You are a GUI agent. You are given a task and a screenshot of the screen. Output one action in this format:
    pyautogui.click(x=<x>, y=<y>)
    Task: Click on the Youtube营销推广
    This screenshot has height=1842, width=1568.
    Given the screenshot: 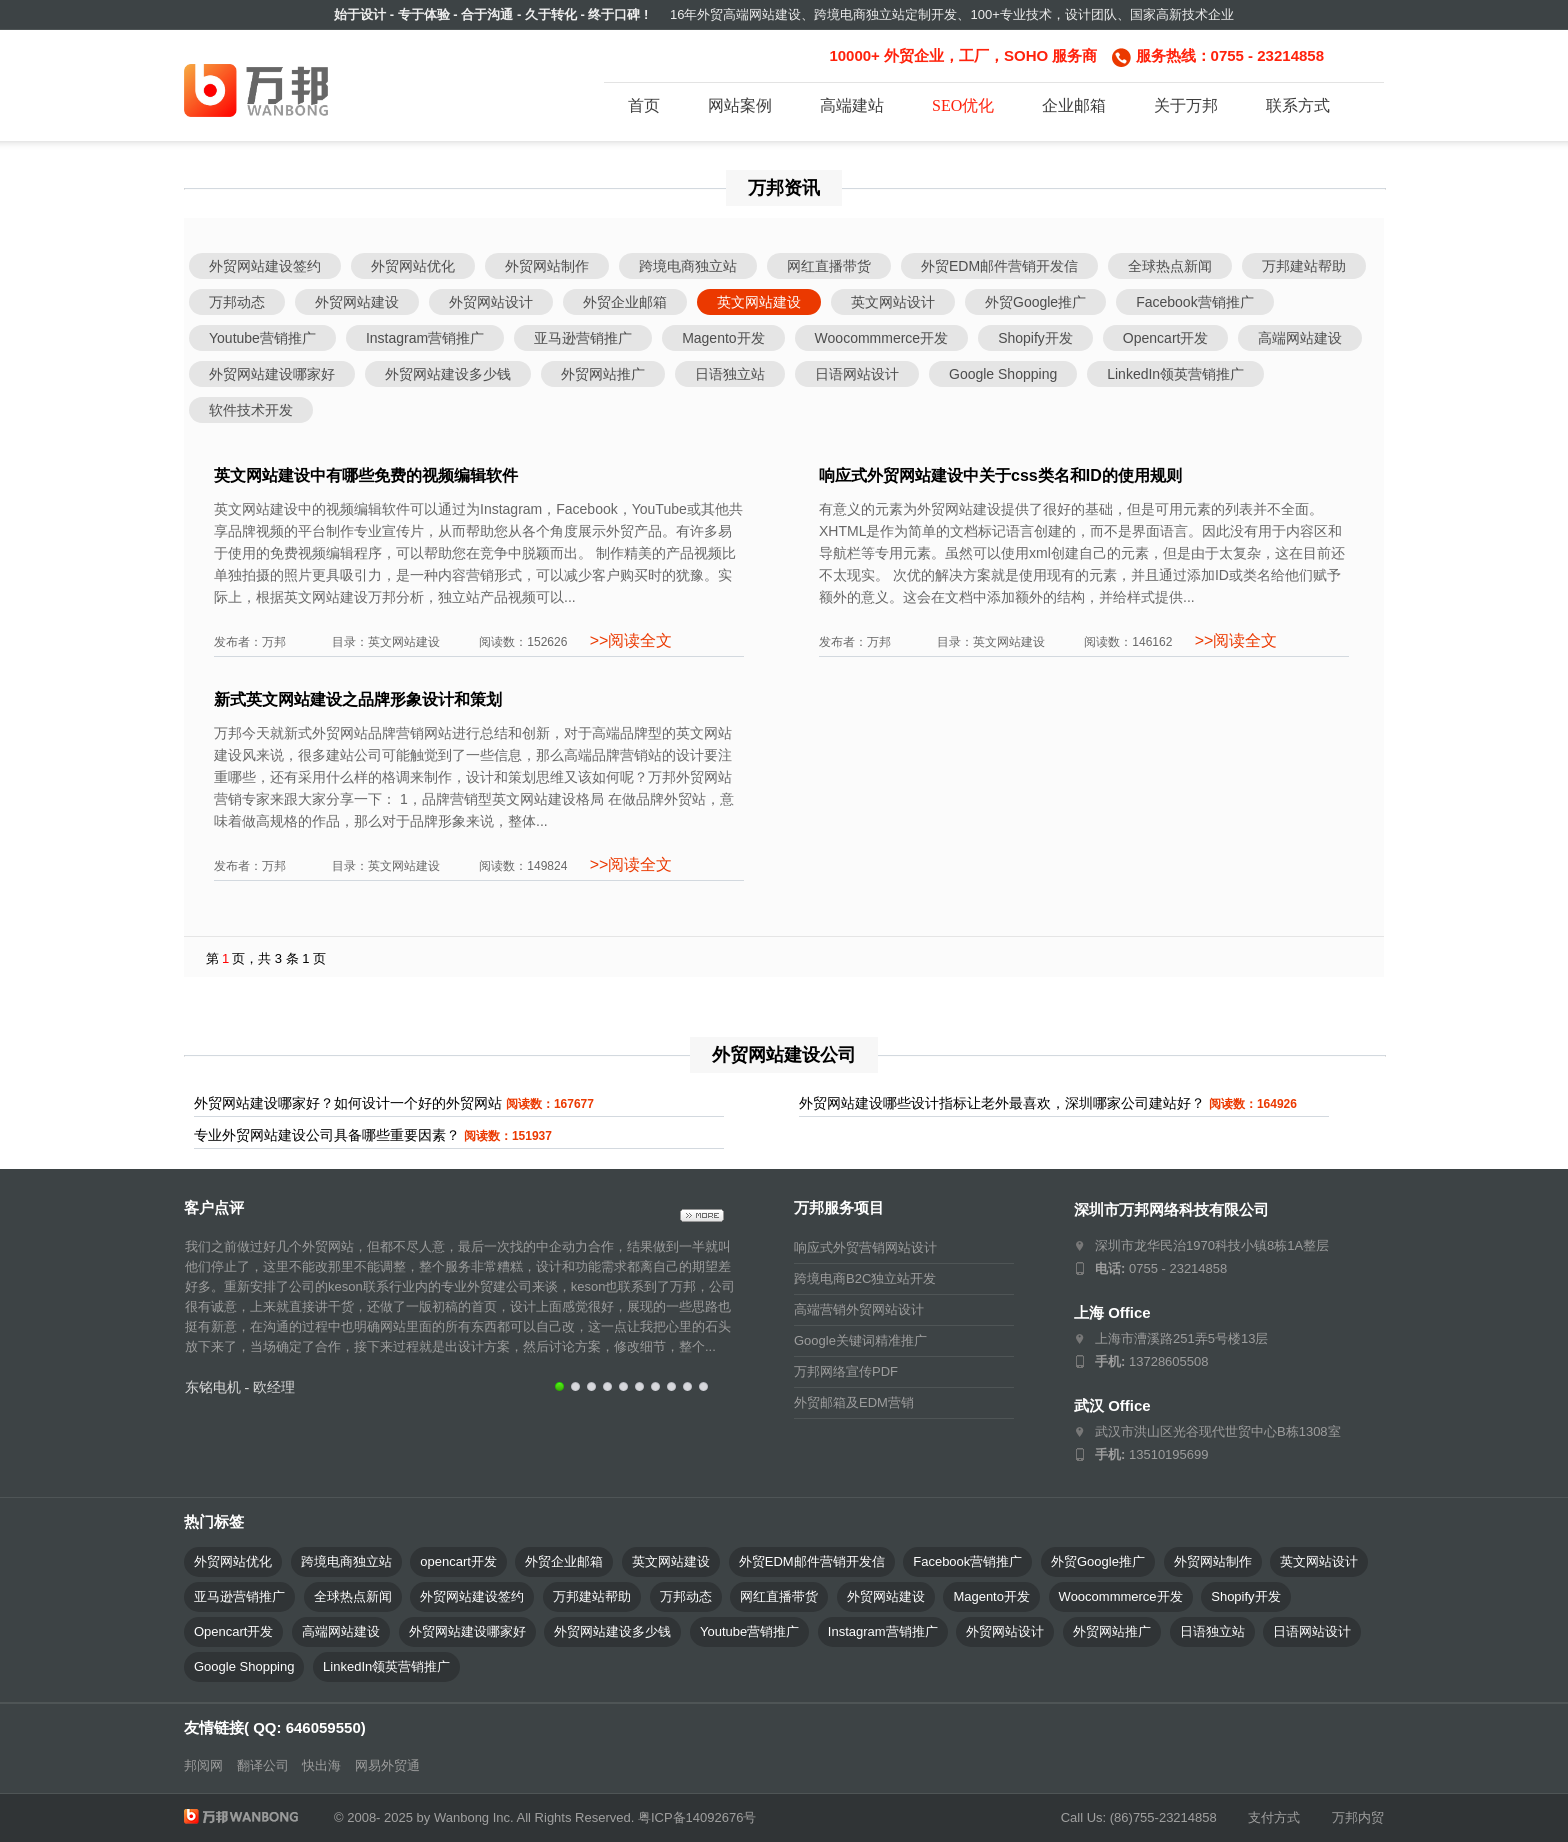 What is the action you would take?
    pyautogui.click(x=262, y=338)
    